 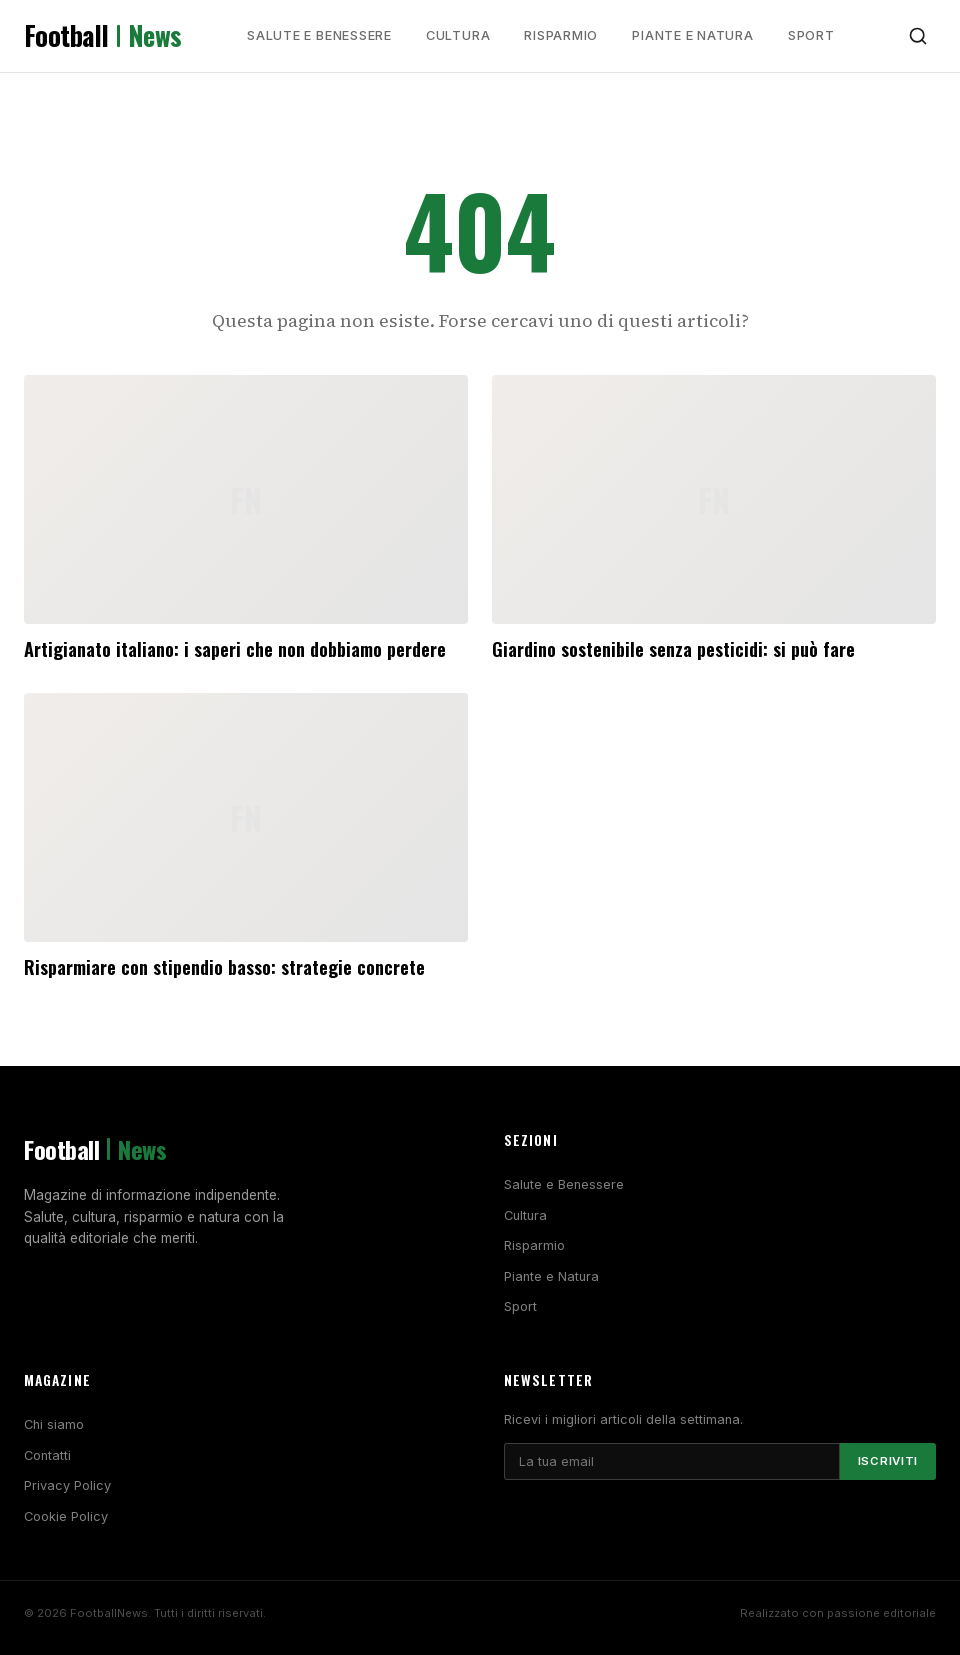 What do you see at coordinates (67, 1485) in the screenshot?
I see `Privacy Policy` at bounding box center [67, 1485].